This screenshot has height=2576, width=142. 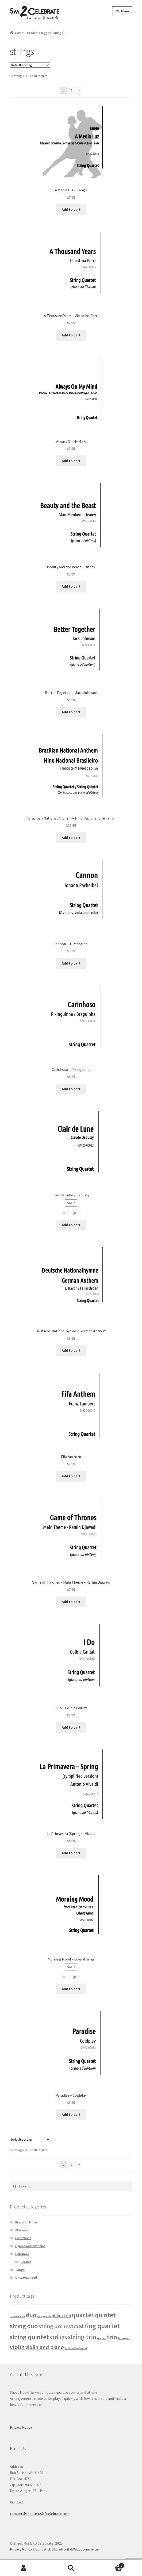 What do you see at coordinates (101, 2338) in the screenshot?
I see `timpani [timpani (1 product)]` at bounding box center [101, 2338].